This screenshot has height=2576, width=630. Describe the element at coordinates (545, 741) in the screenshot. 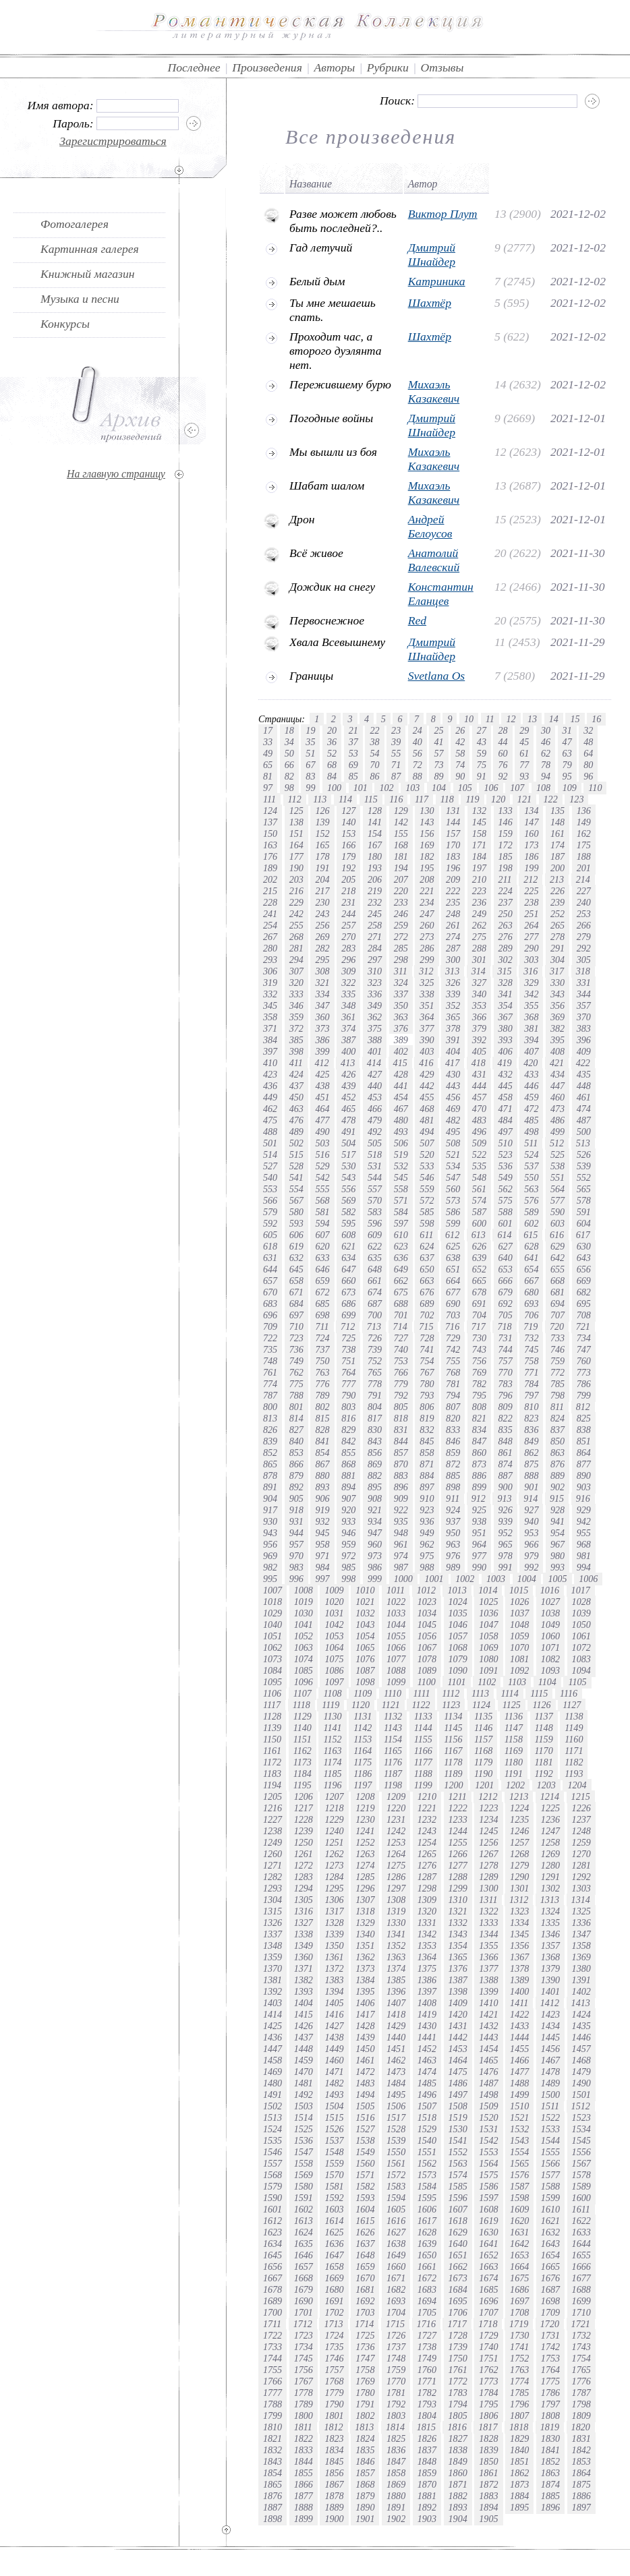

I see `46` at that location.